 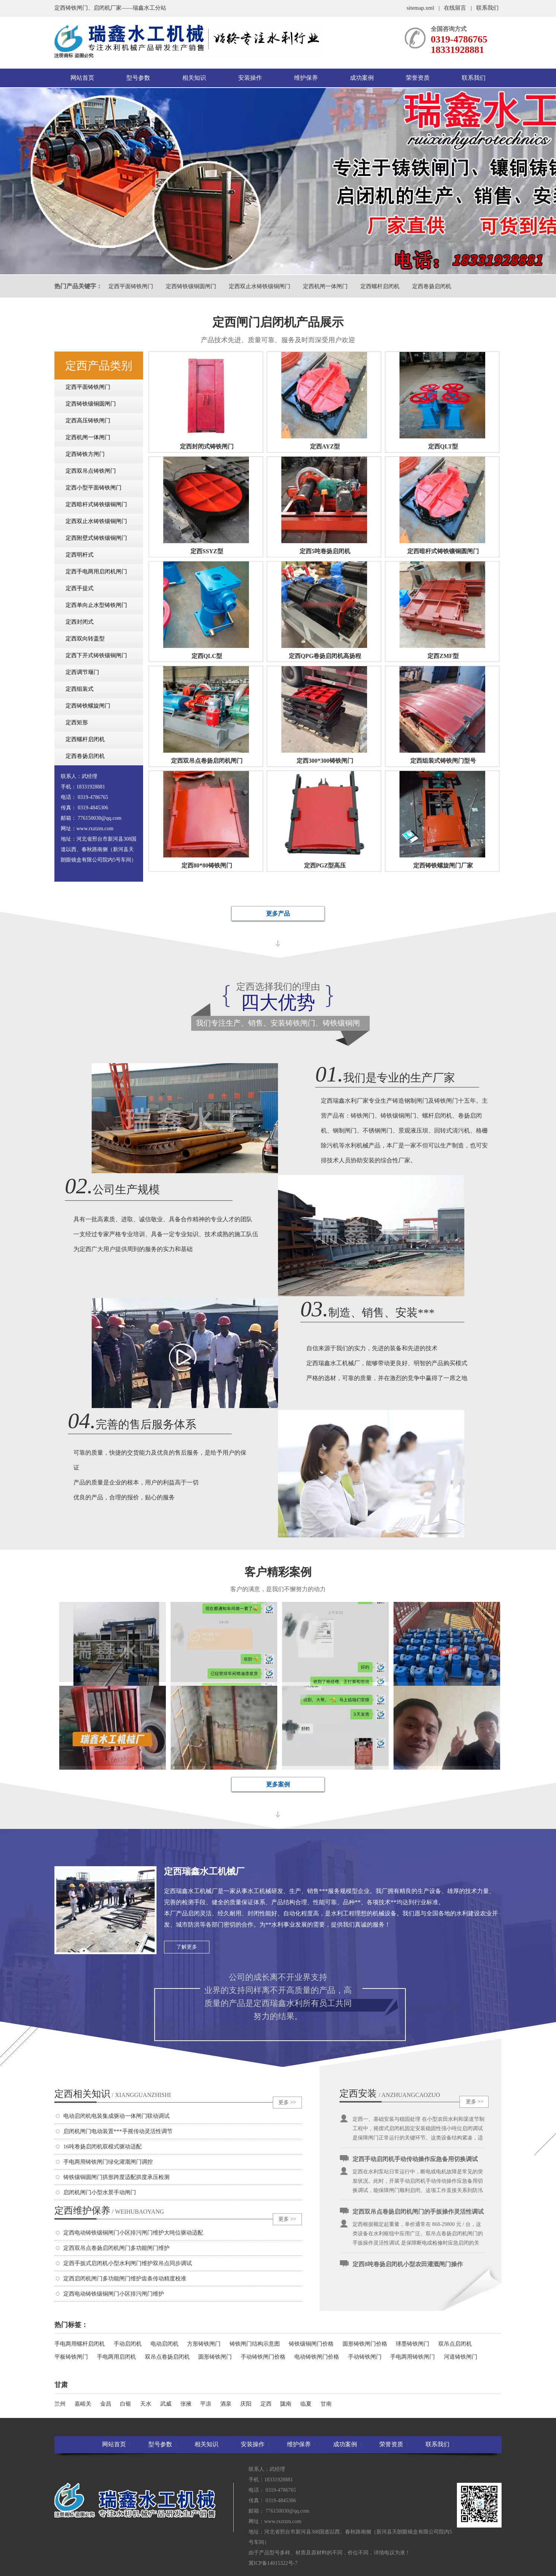 What do you see at coordinates (165, 2404) in the screenshot?
I see `武威` at bounding box center [165, 2404].